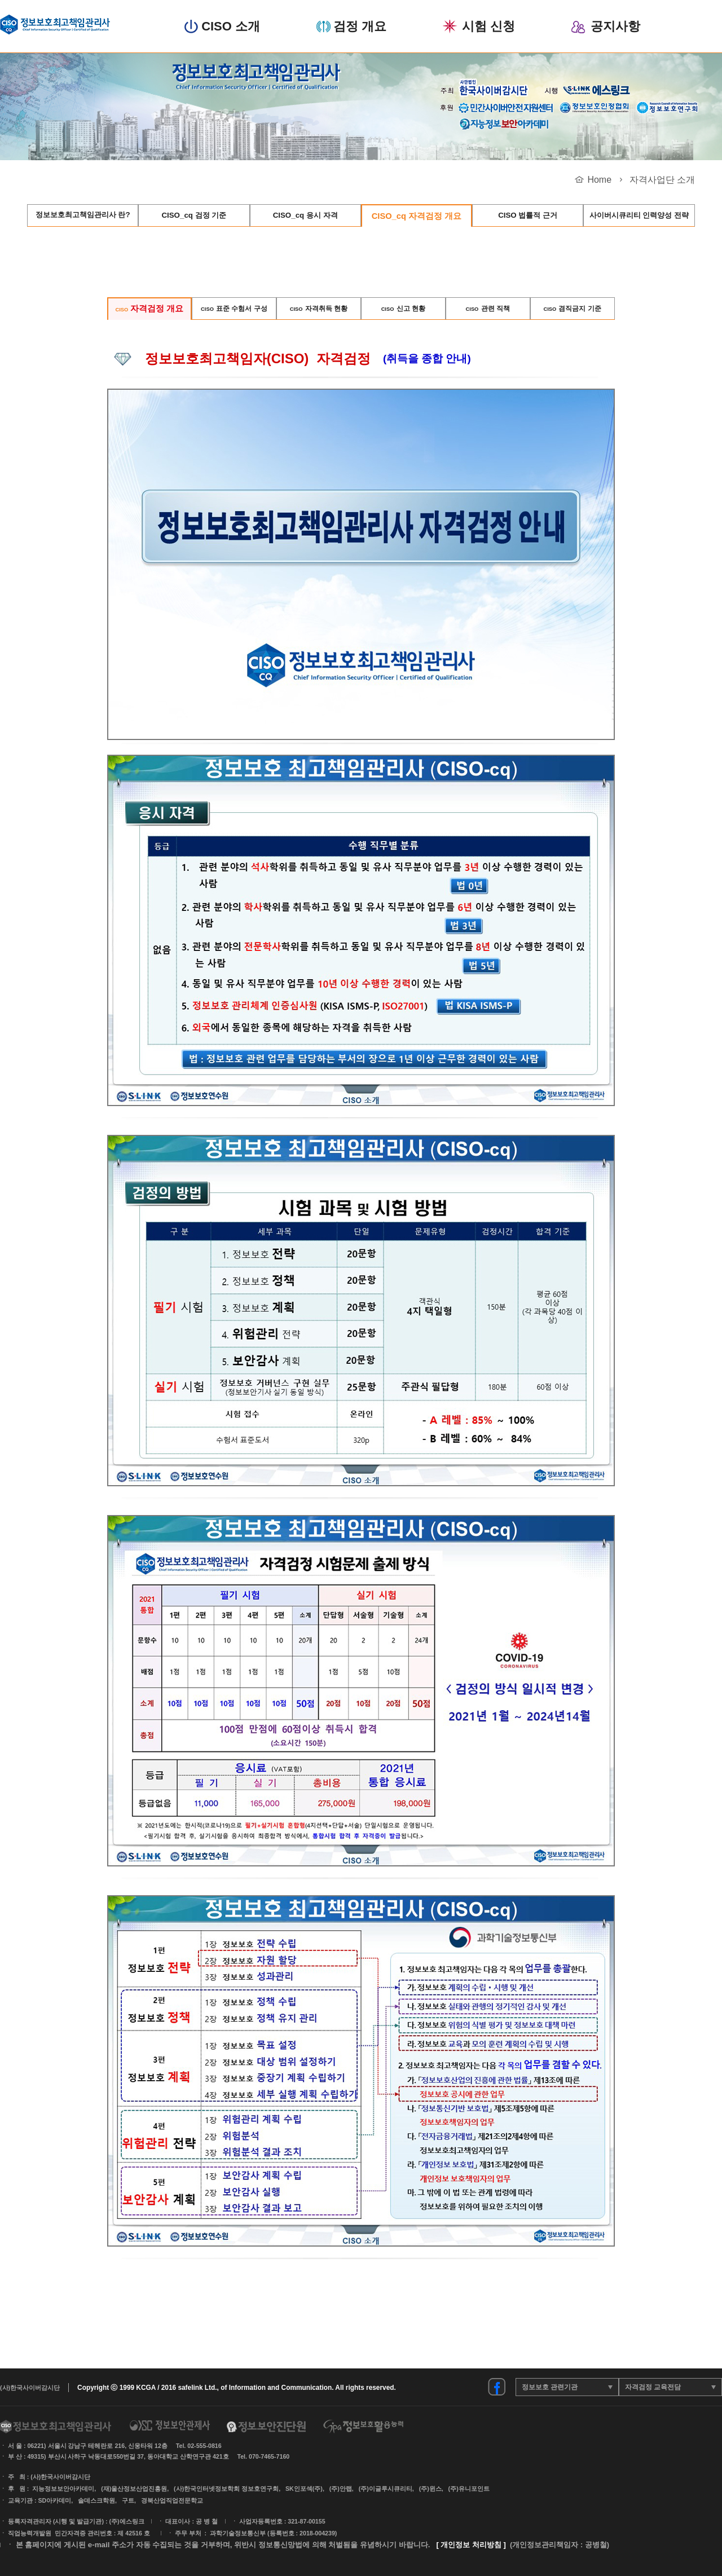 The width and height of the screenshot is (722, 2576). What do you see at coordinates (488, 26) in the screenshot?
I see `시험 신청` at bounding box center [488, 26].